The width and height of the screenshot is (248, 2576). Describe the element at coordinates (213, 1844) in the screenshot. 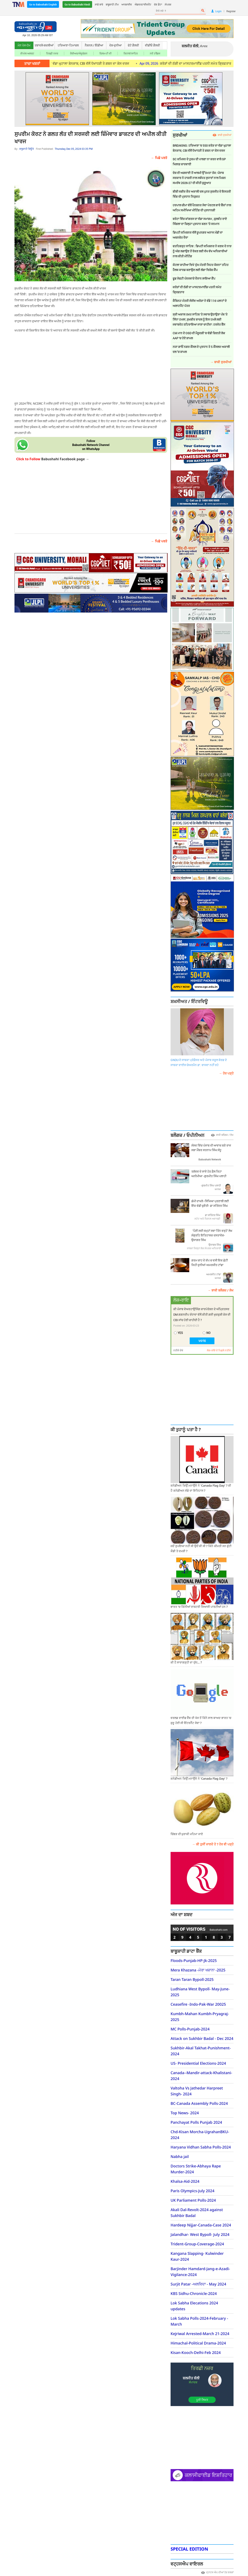

I see `→ ਕੀ ਤੁਸੀਂ ਜਾਣਦੇ ਹੋ ? ਹੋਰ ਵੀ ਪੜ੍ਹੋ` at that location.